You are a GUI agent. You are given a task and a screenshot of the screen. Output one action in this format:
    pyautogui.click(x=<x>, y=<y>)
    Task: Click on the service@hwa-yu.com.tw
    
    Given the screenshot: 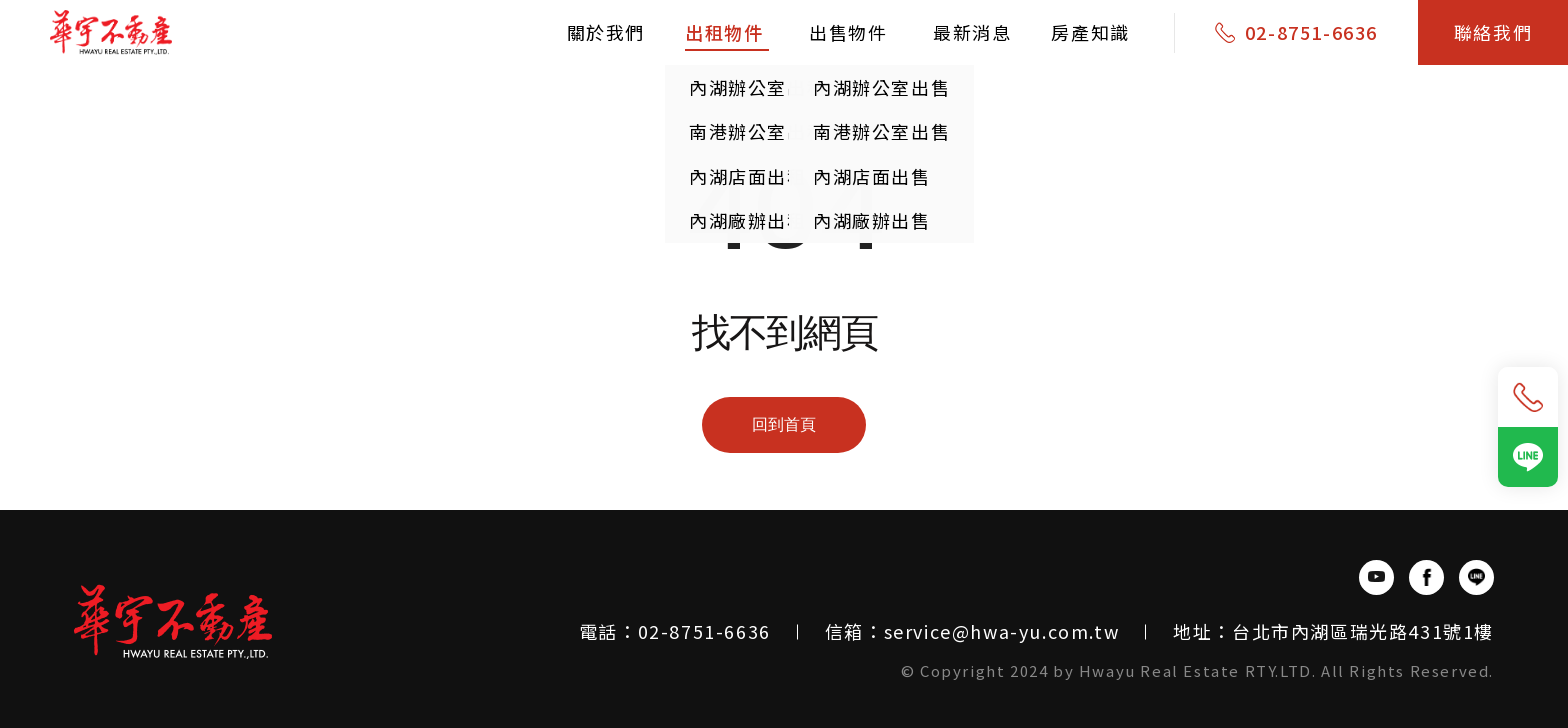 What is the action you would take?
    pyautogui.click(x=1002, y=631)
    